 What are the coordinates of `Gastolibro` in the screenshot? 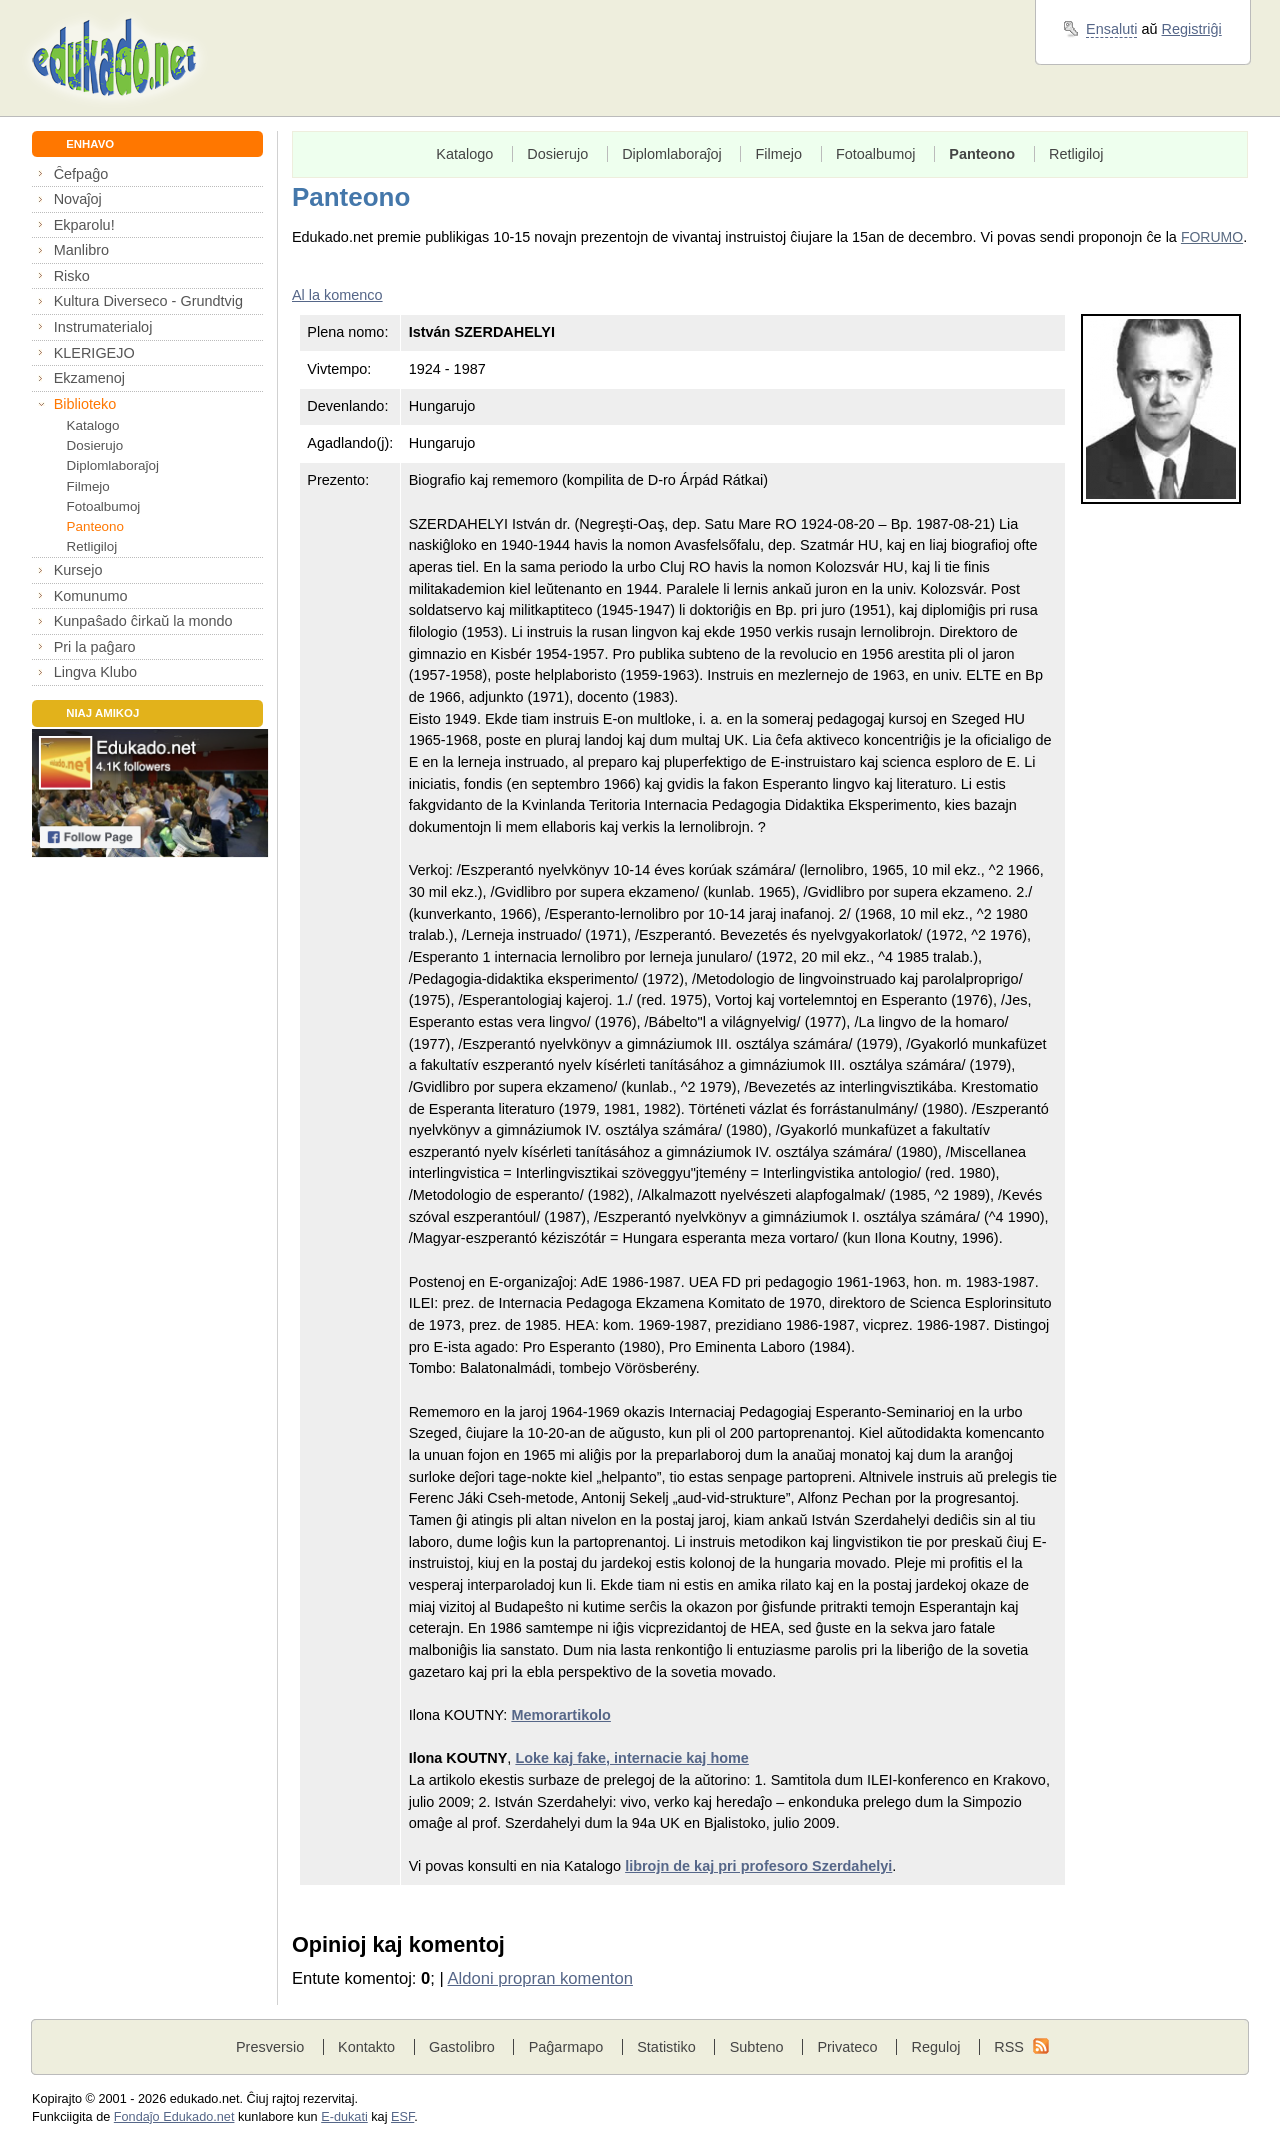 It's located at (462, 2047).